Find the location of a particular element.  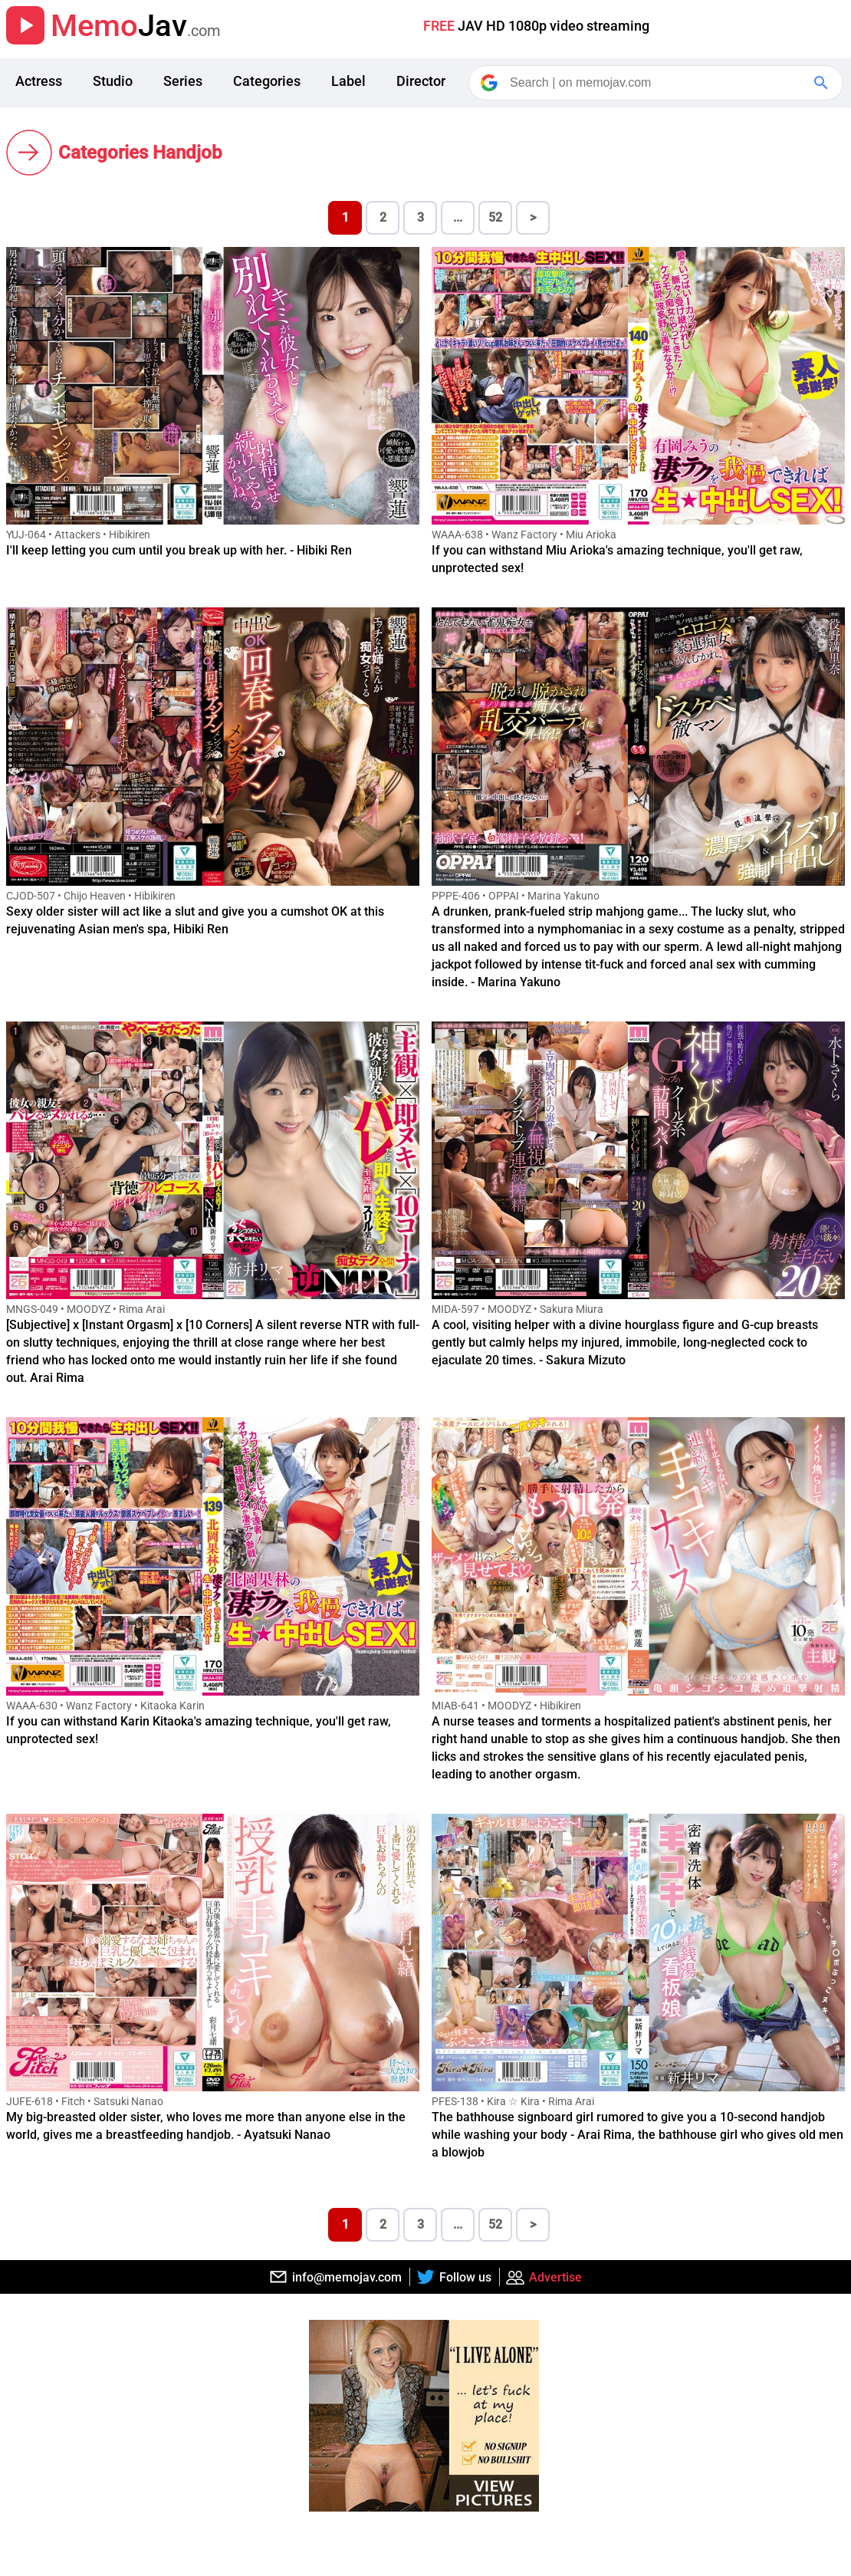

Studio is located at coordinates (113, 81).